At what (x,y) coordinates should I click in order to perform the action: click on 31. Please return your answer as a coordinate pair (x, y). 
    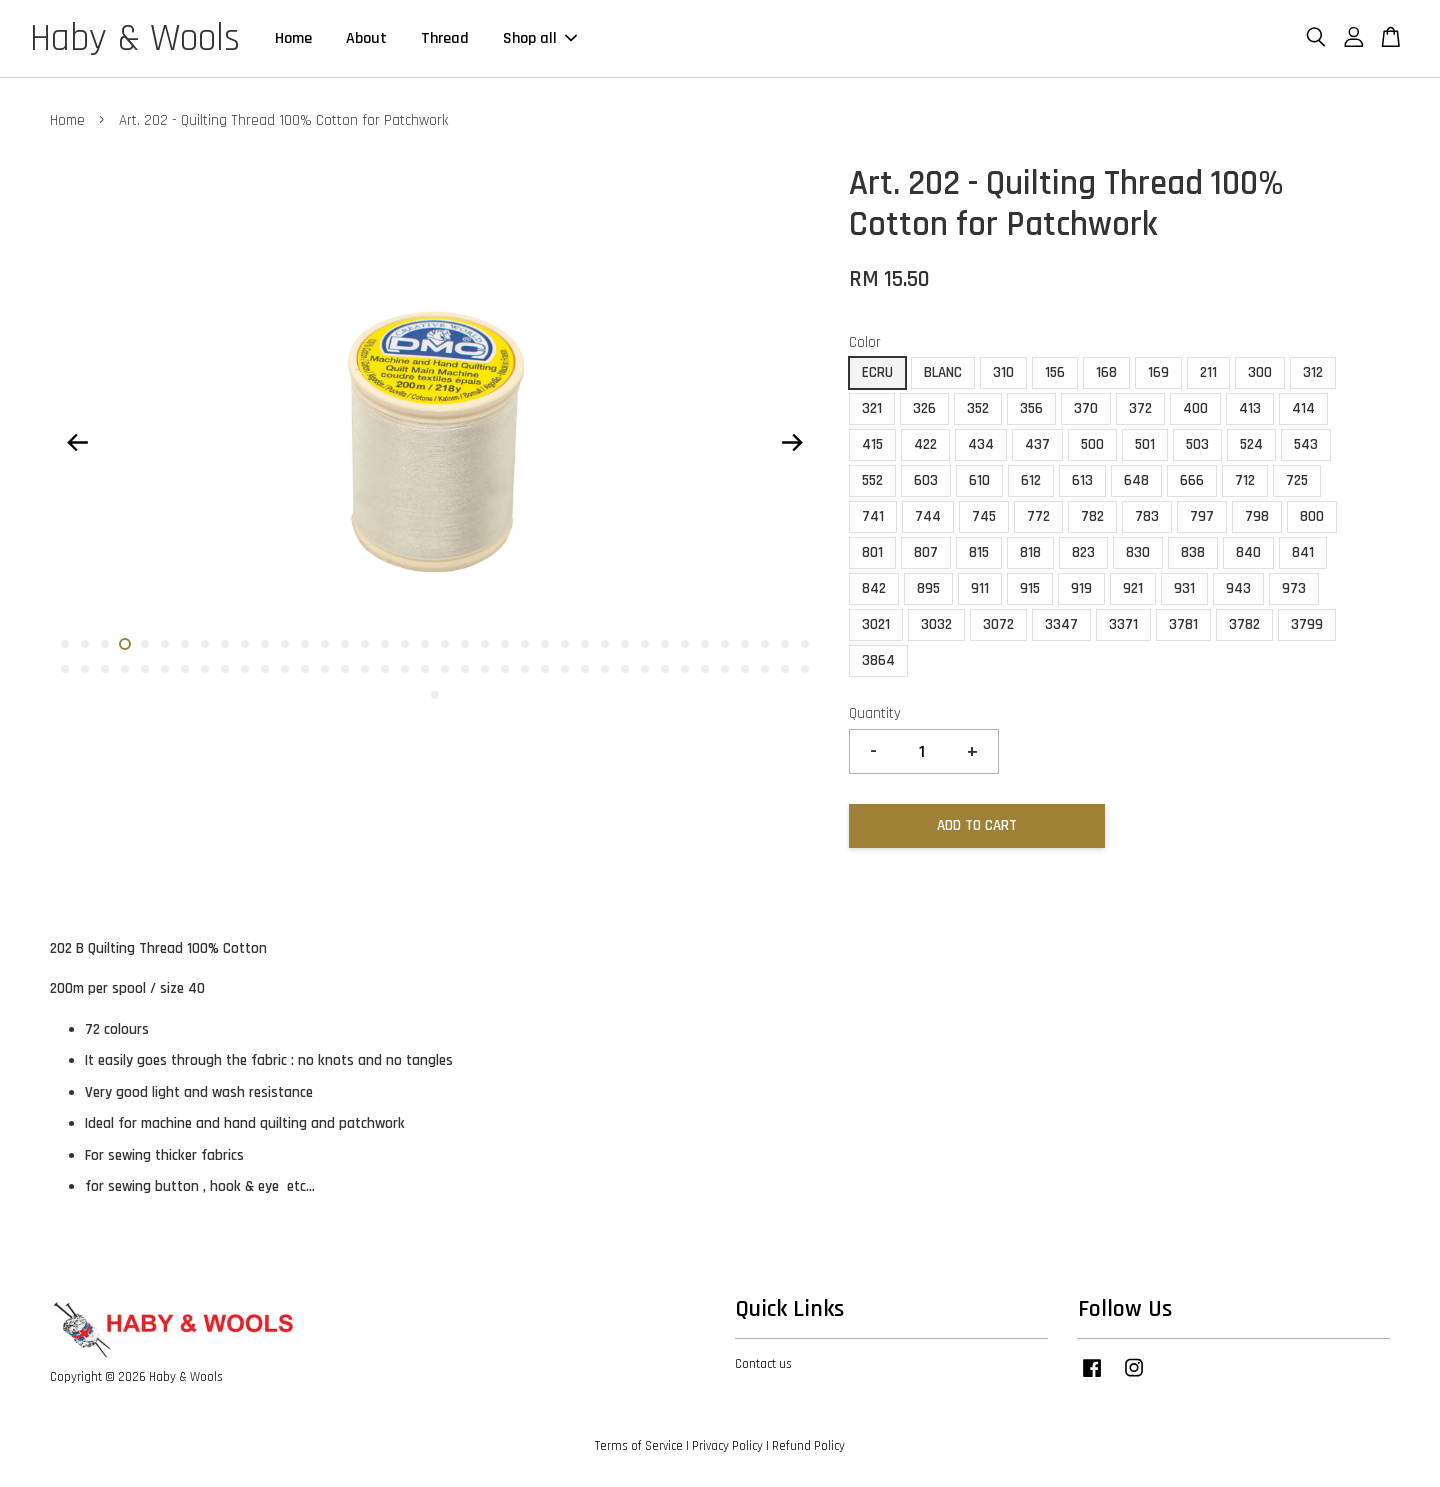
    Looking at the image, I should click on (665, 644).